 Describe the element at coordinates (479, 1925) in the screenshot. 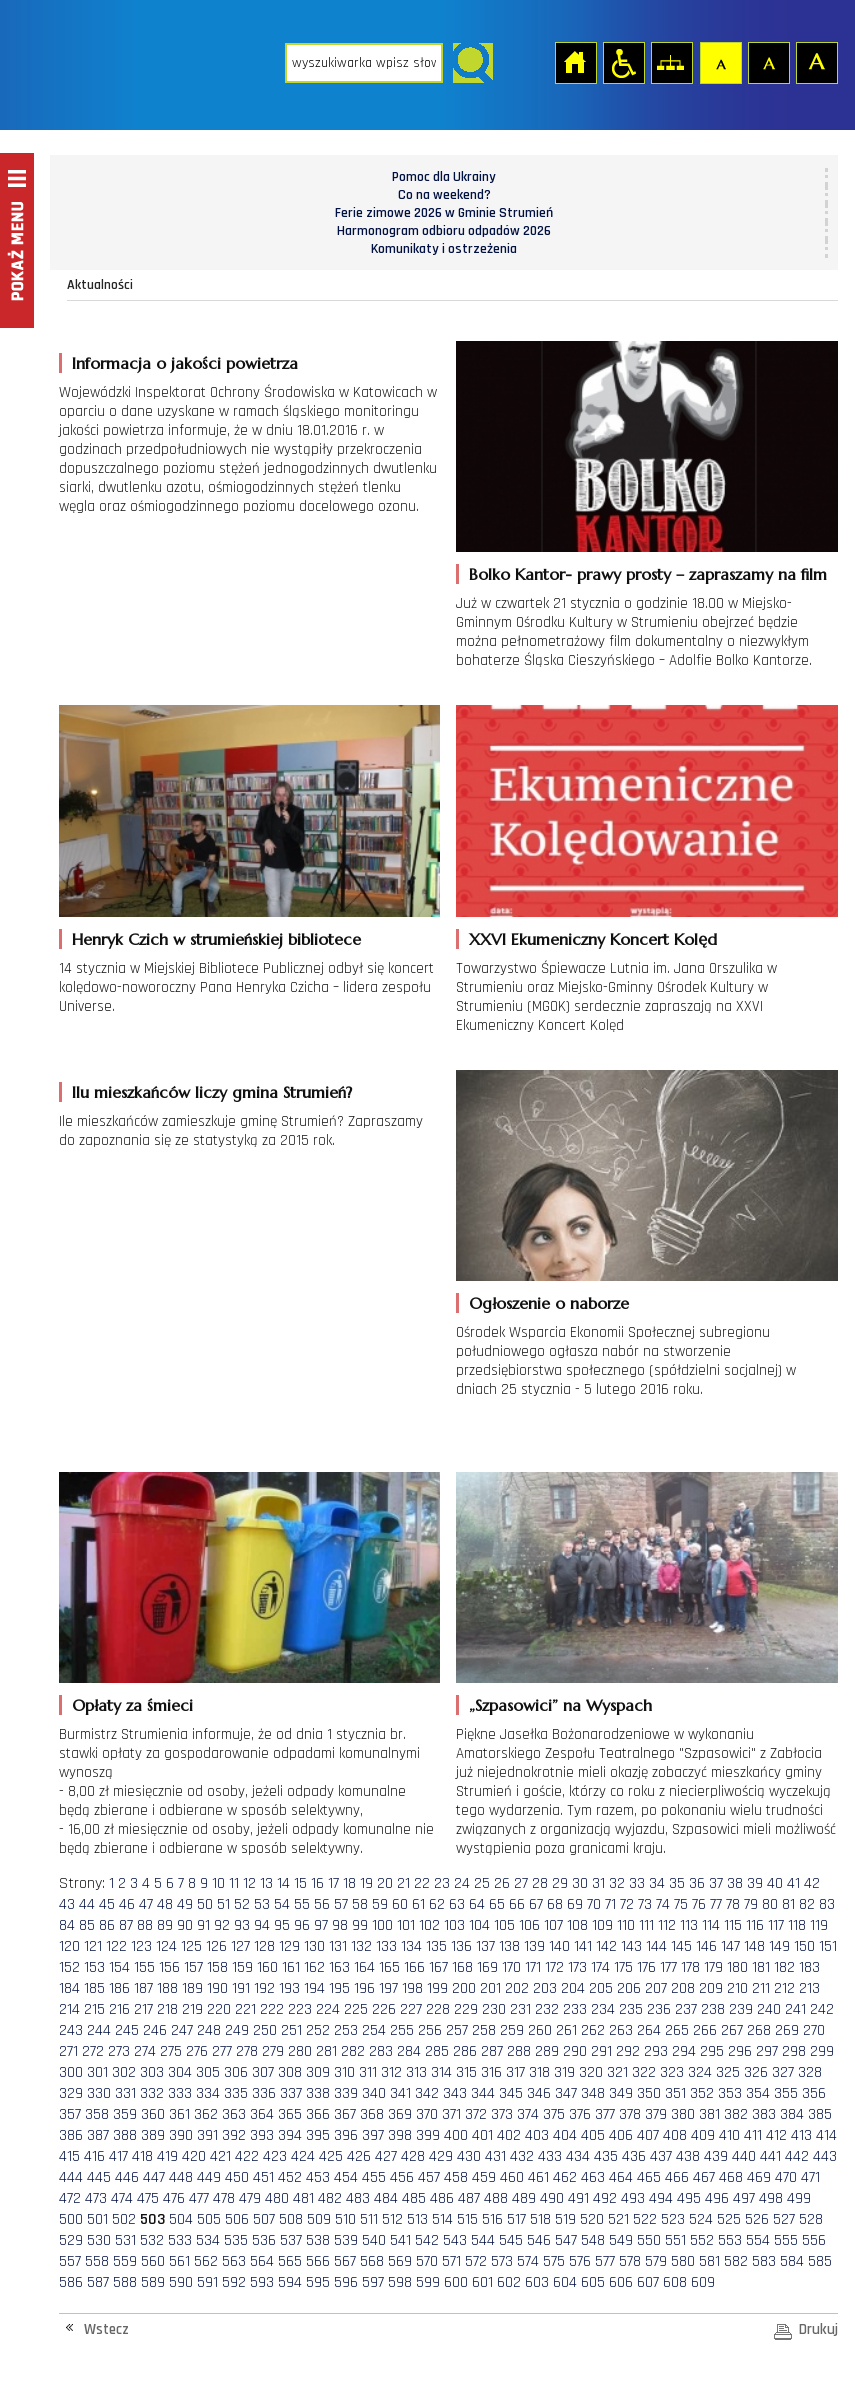

I see `104` at that location.